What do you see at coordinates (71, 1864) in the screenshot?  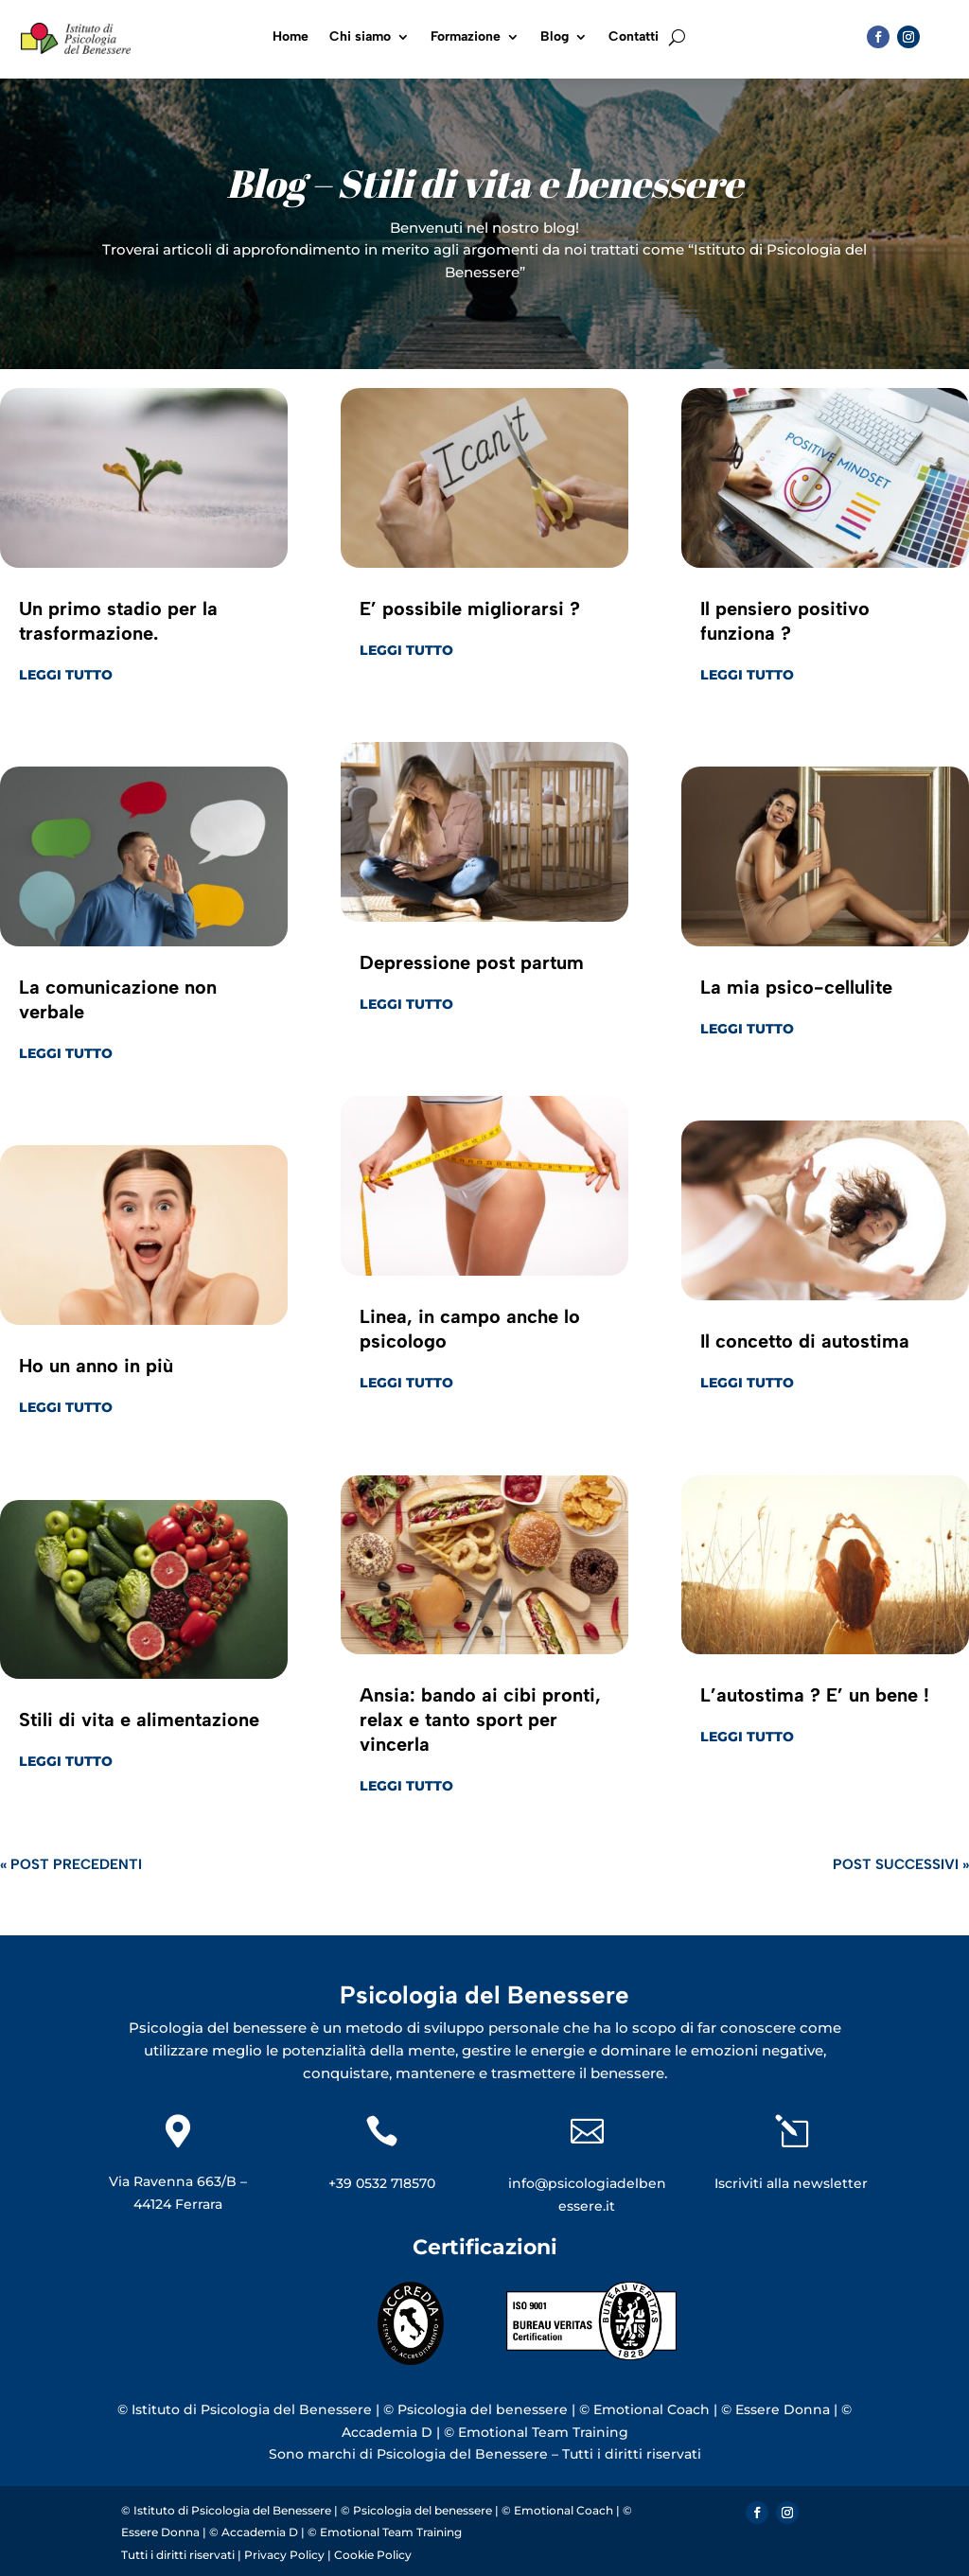 I see `« Post precedenti` at bounding box center [71, 1864].